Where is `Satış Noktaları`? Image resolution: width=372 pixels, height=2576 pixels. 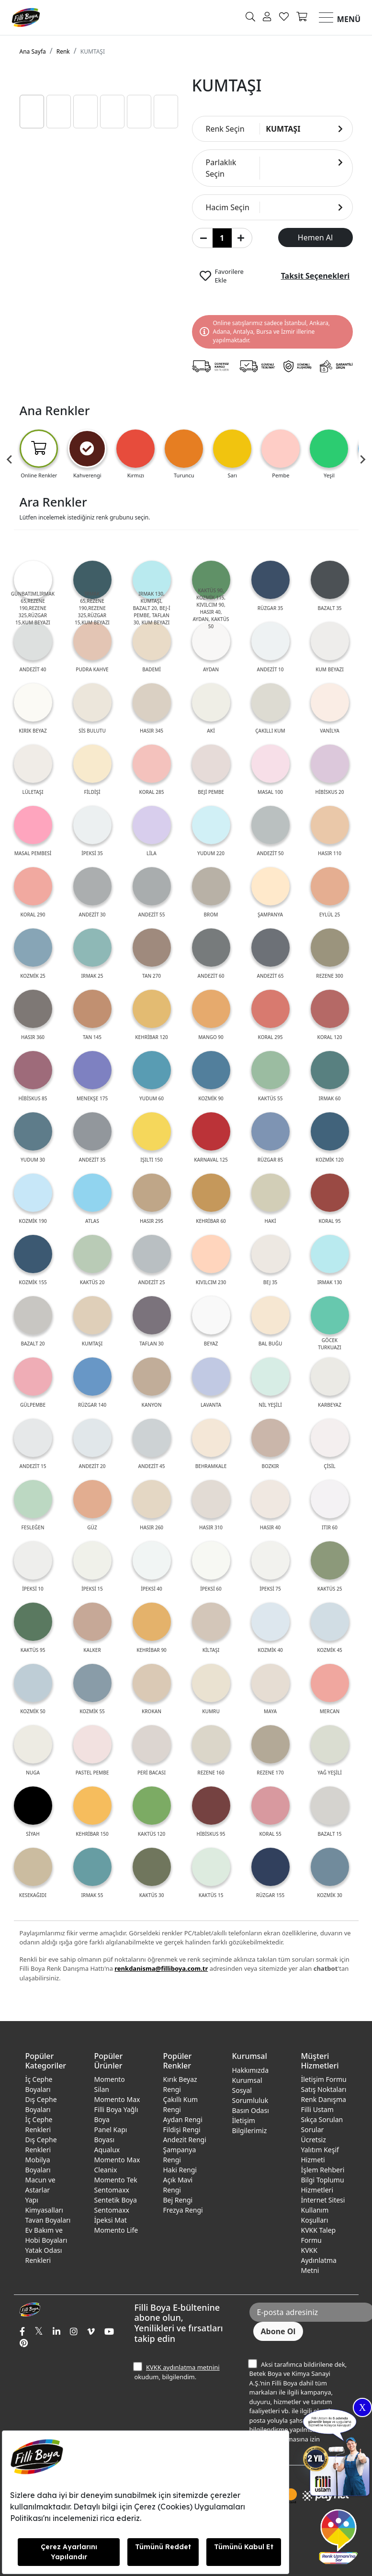
Satış Noktaları is located at coordinates (324, 2089).